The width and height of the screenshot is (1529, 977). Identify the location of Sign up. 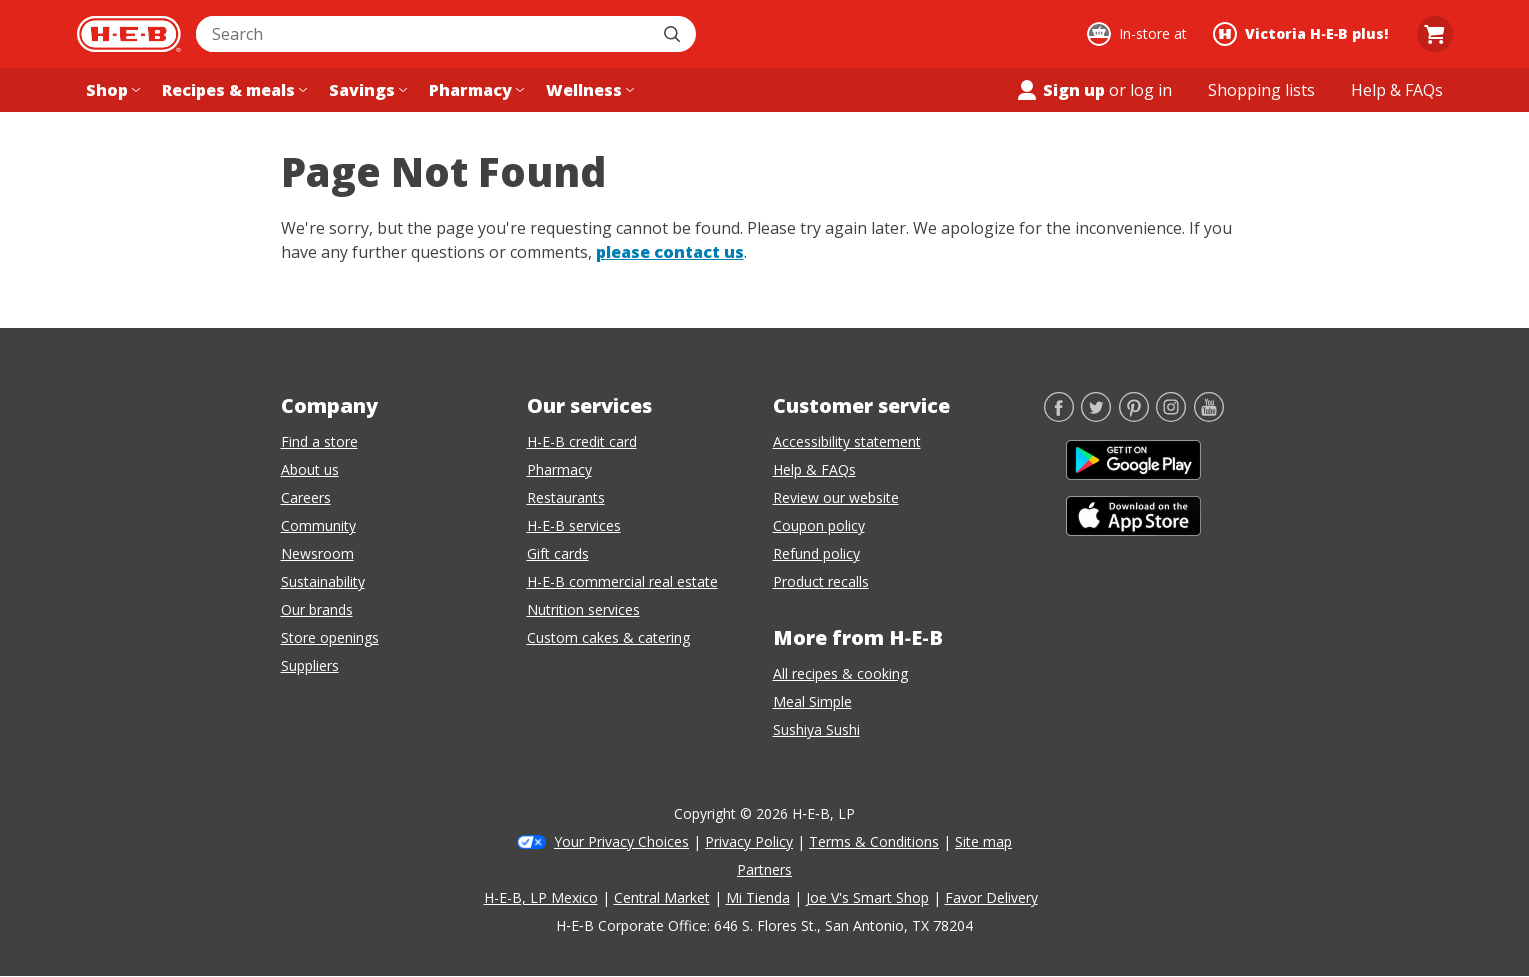
(1060, 90).